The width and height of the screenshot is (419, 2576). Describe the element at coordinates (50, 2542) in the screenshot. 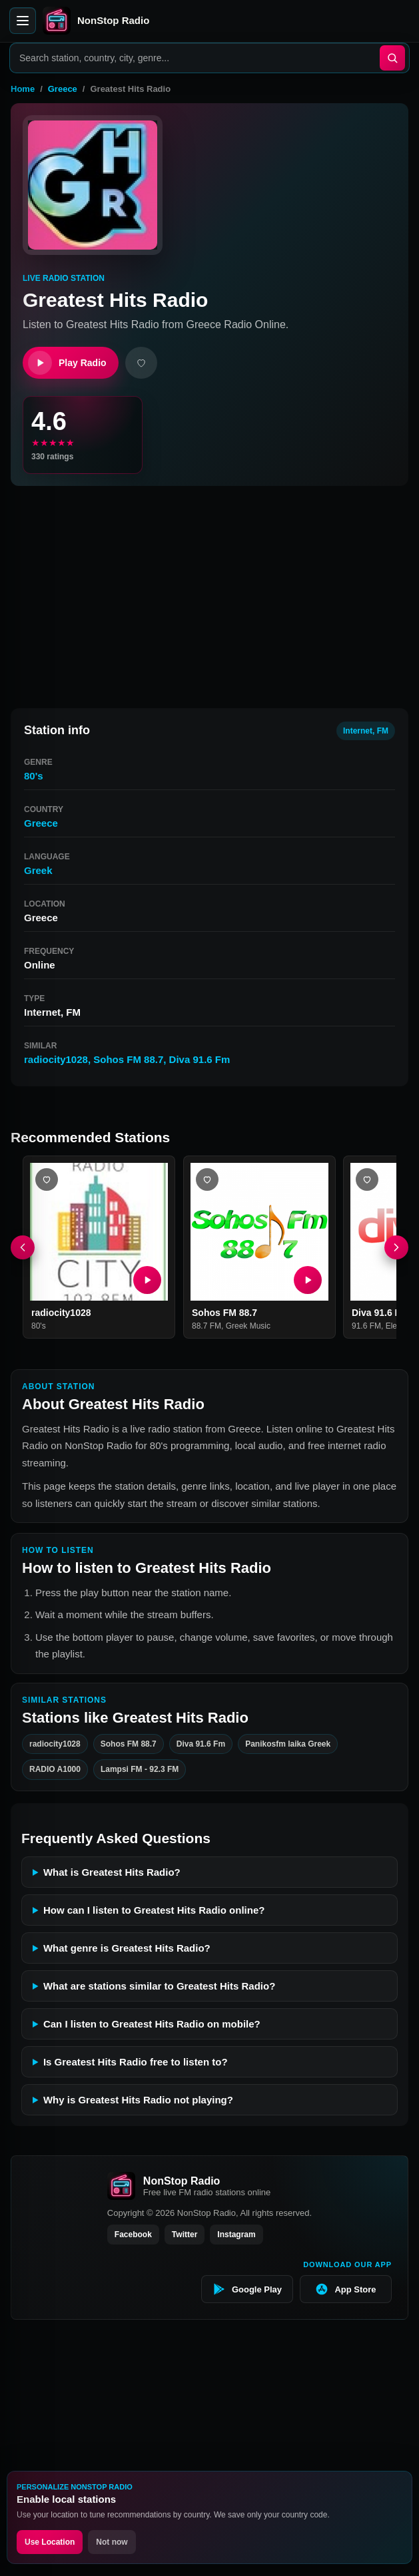

I see `Use Location` at that location.